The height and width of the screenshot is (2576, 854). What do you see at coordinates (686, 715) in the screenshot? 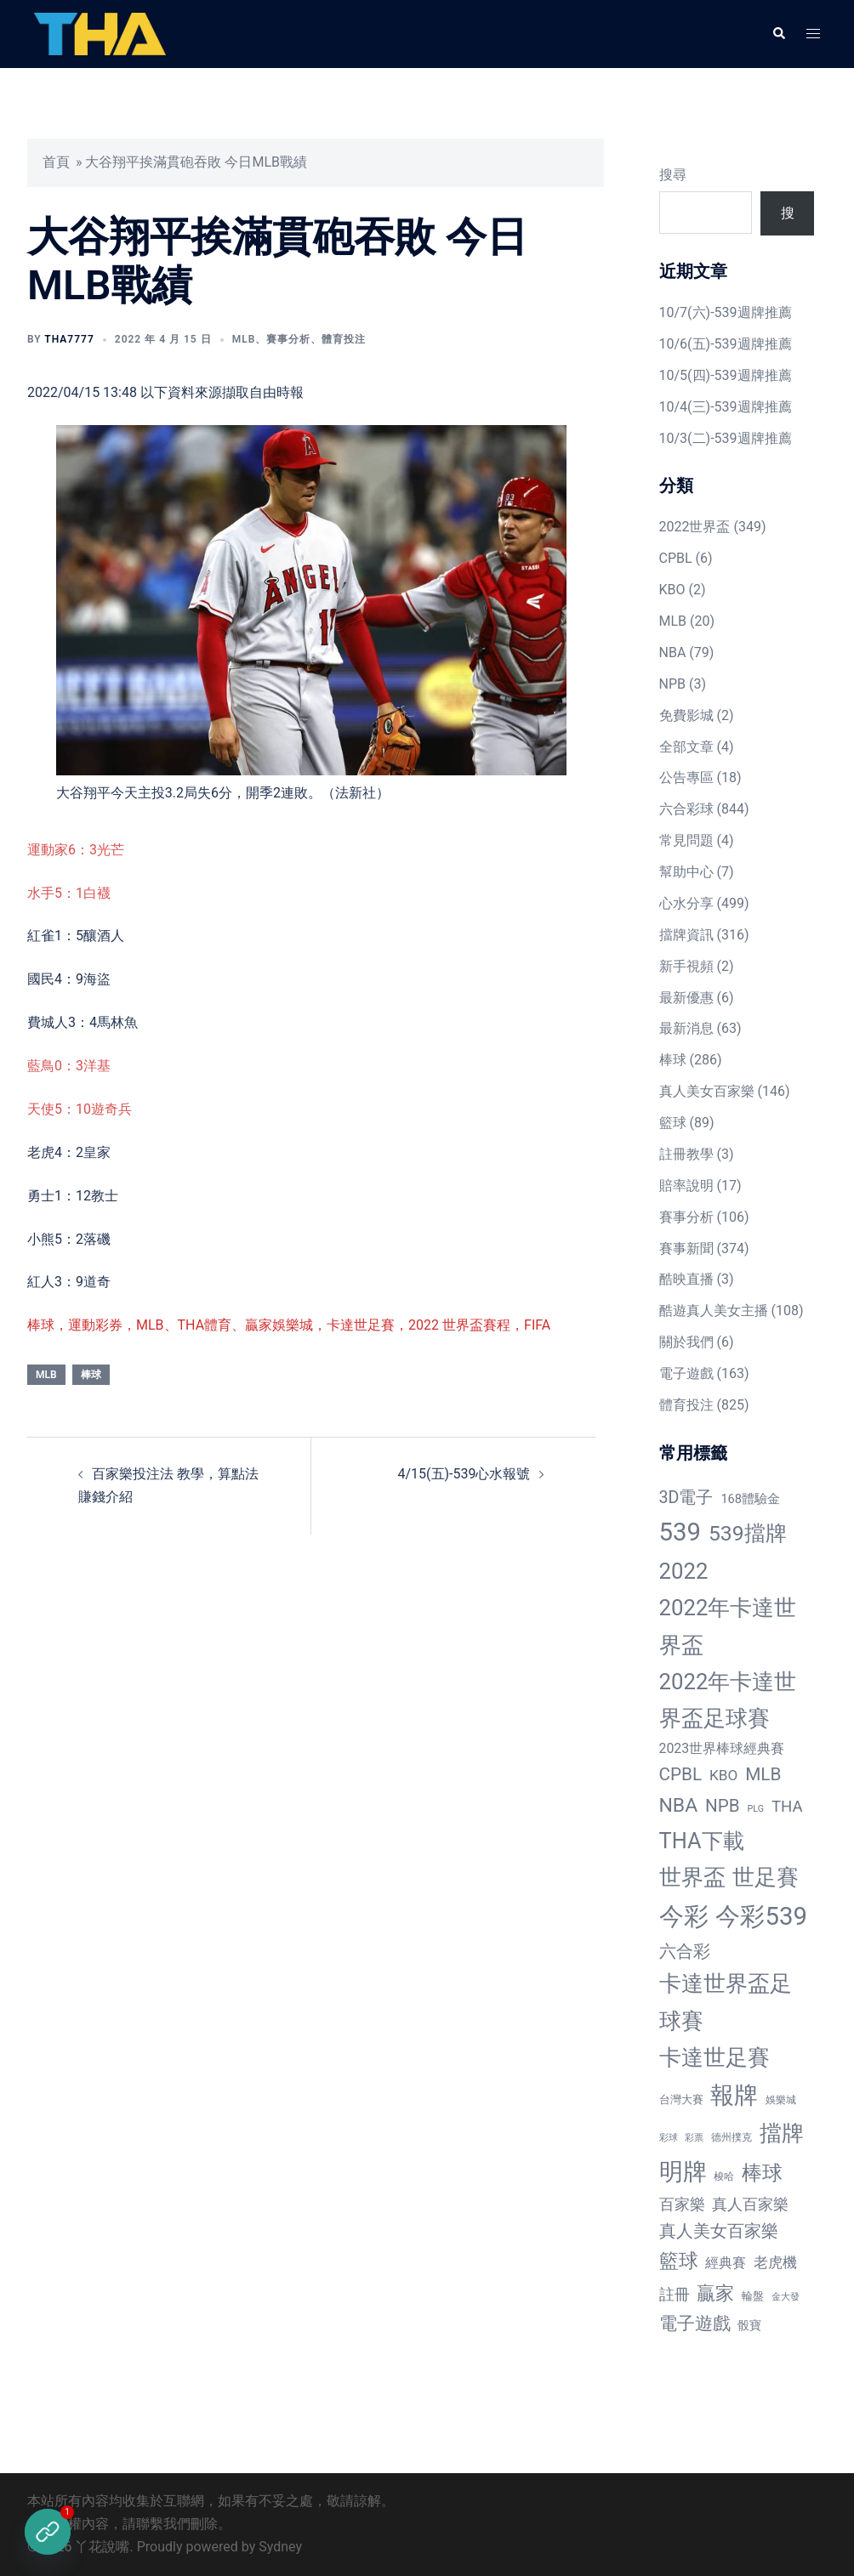
I see `免費影城` at bounding box center [686, 715].